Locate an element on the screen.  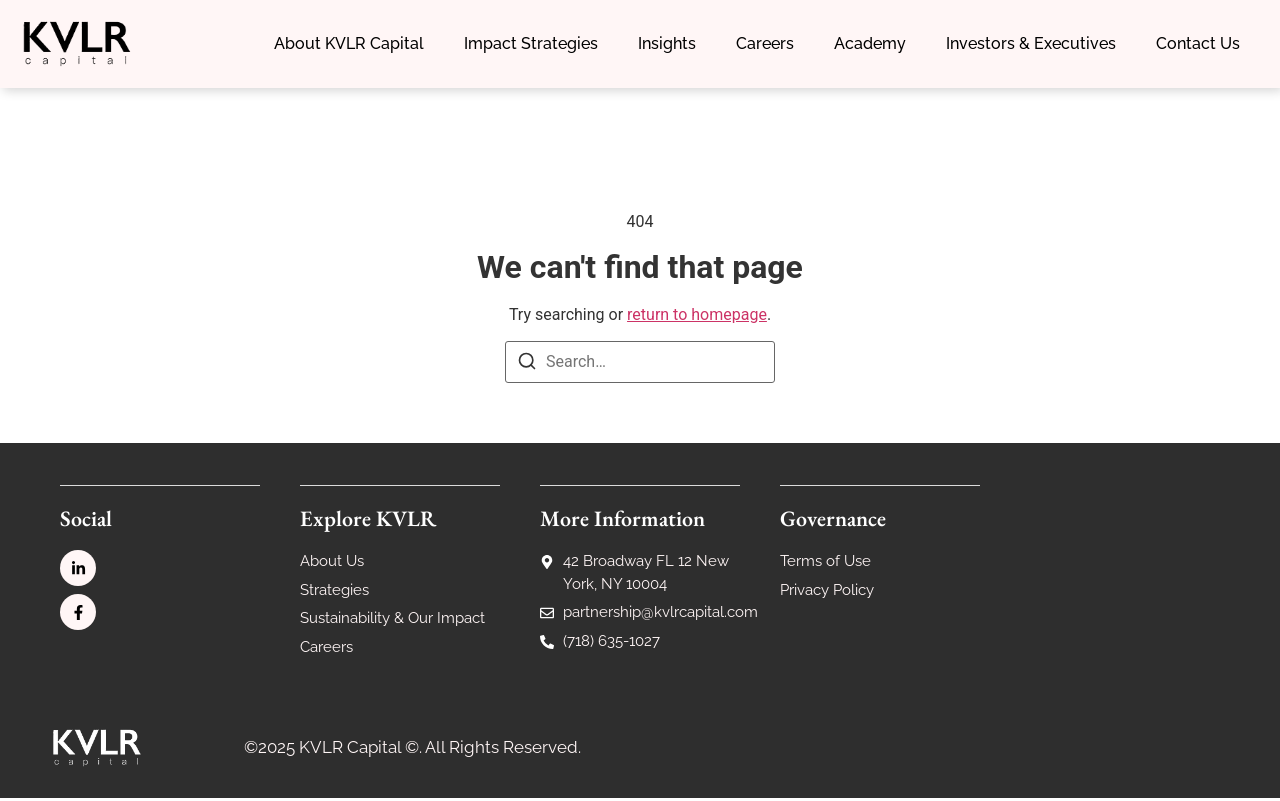
Careers is located at coordinates (765, 43).